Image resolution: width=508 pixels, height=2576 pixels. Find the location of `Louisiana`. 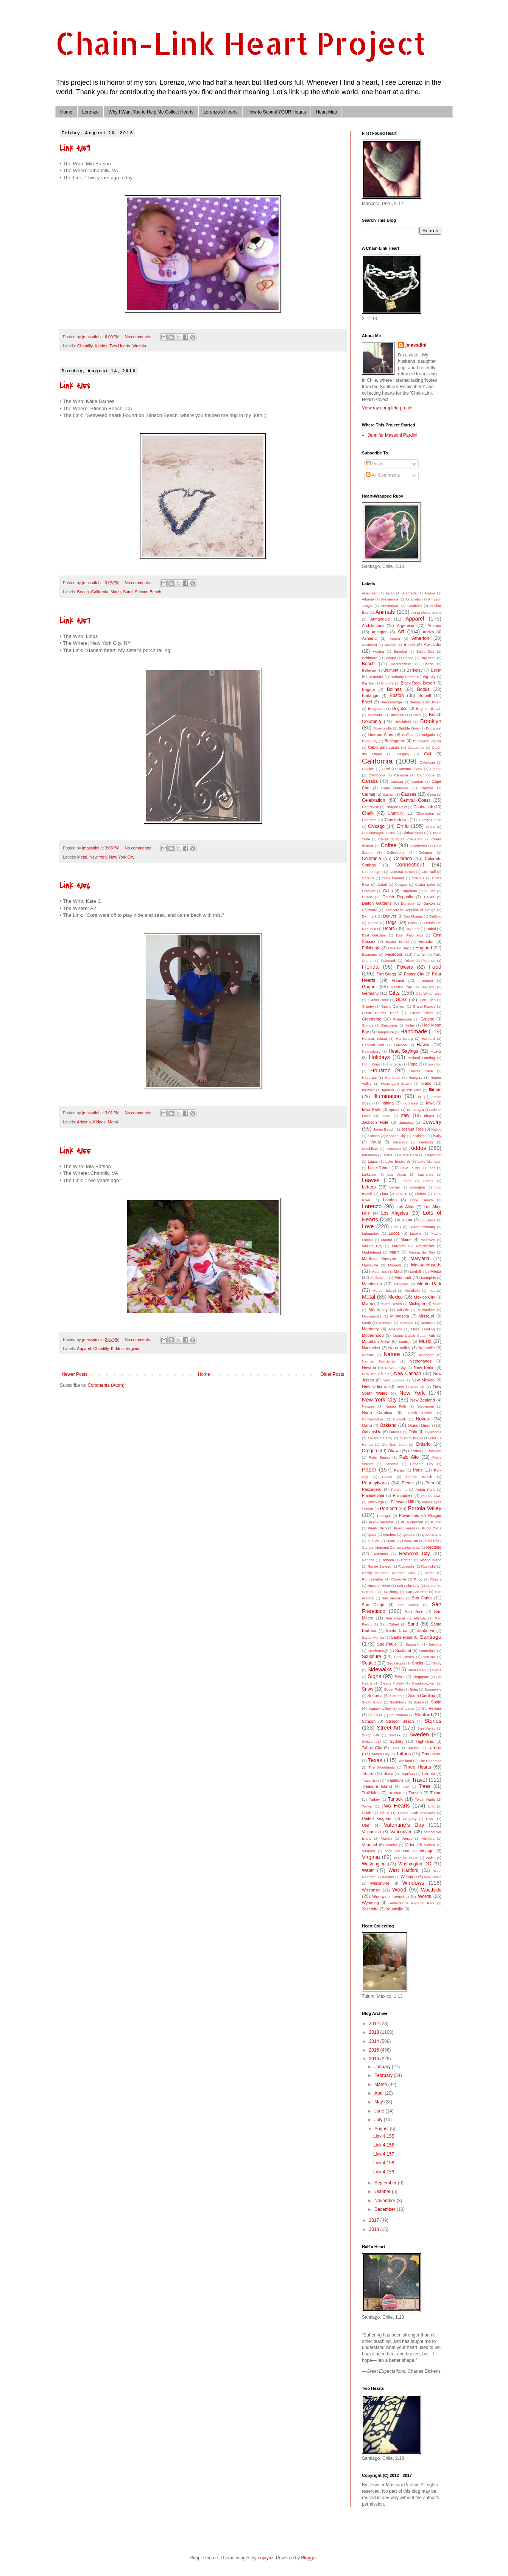

Louisiana is located at coordinates (403, 1220).